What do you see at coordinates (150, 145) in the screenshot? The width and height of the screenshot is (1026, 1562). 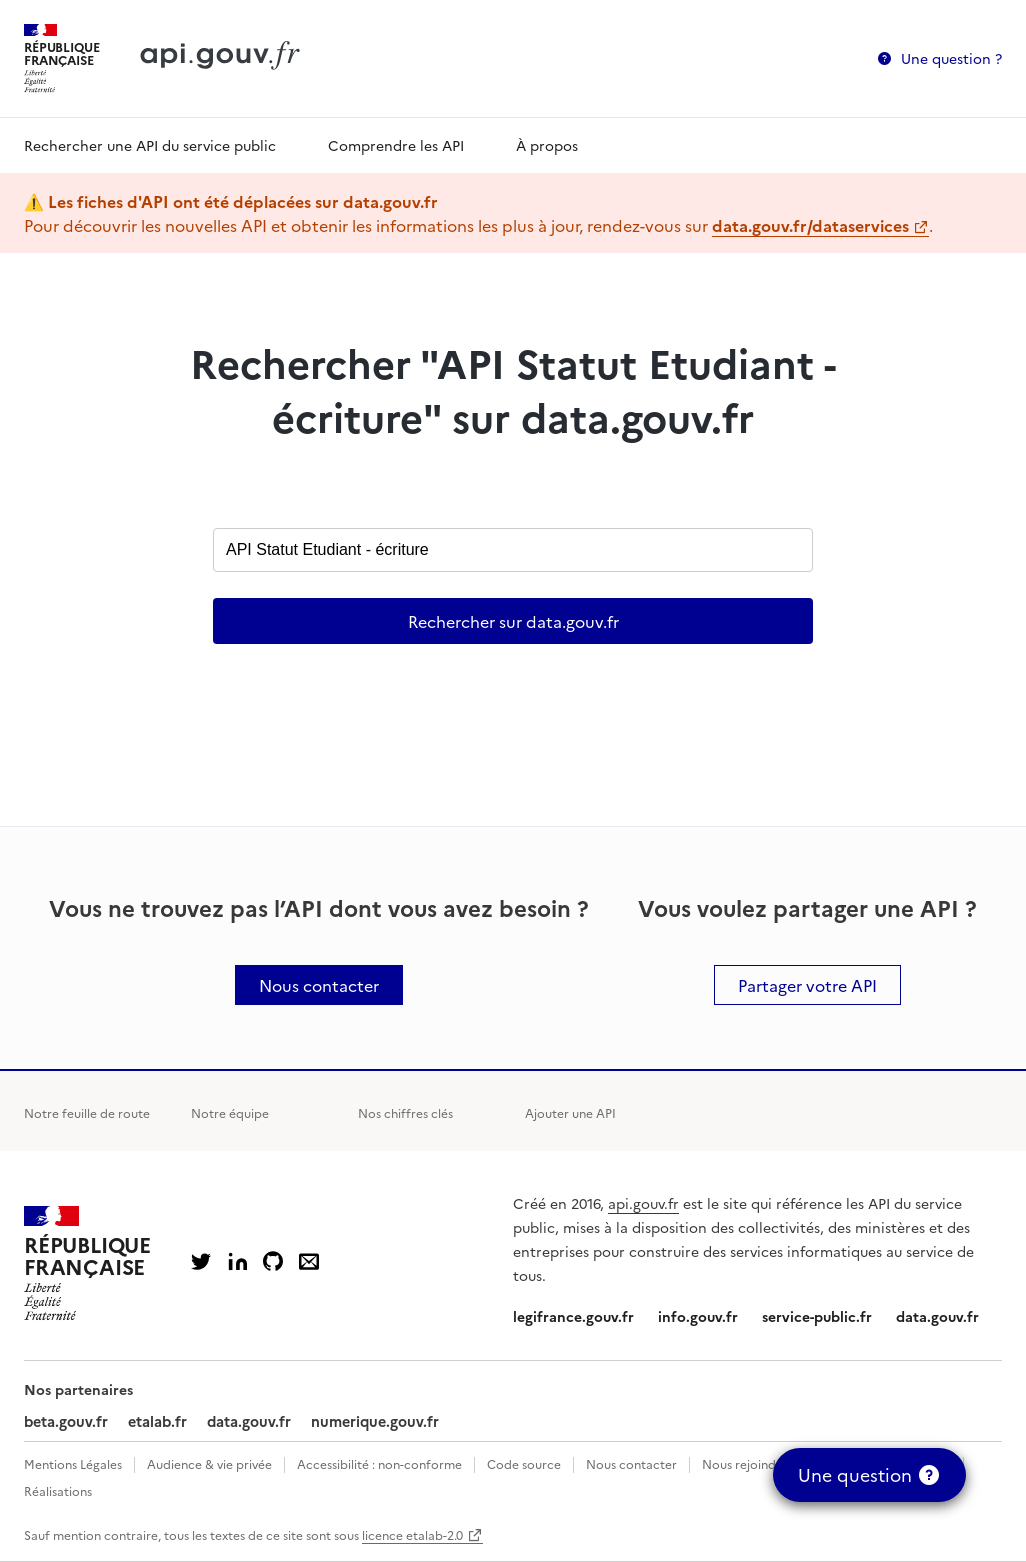 I see `Rechercher une API du service public` at bounding box center [150, 145].